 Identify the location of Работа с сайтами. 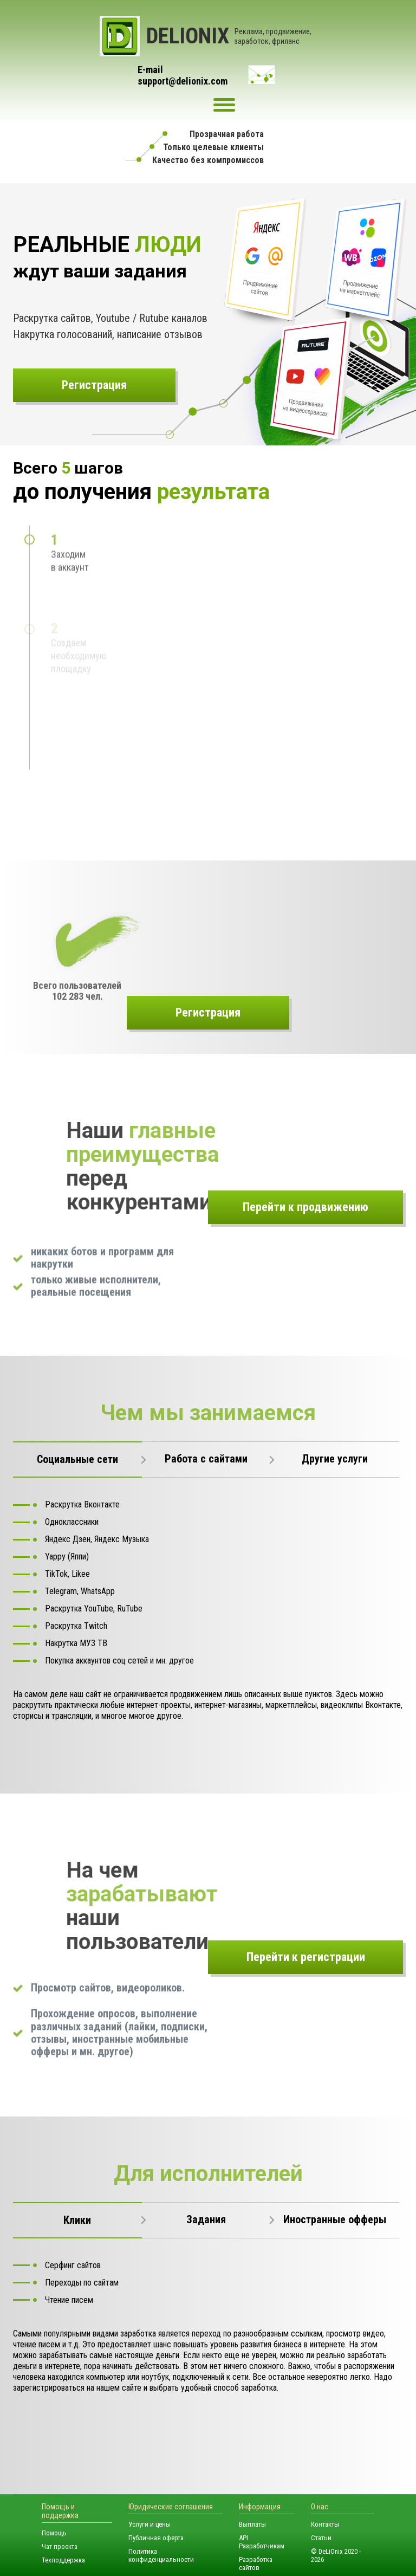
(206, 1458).